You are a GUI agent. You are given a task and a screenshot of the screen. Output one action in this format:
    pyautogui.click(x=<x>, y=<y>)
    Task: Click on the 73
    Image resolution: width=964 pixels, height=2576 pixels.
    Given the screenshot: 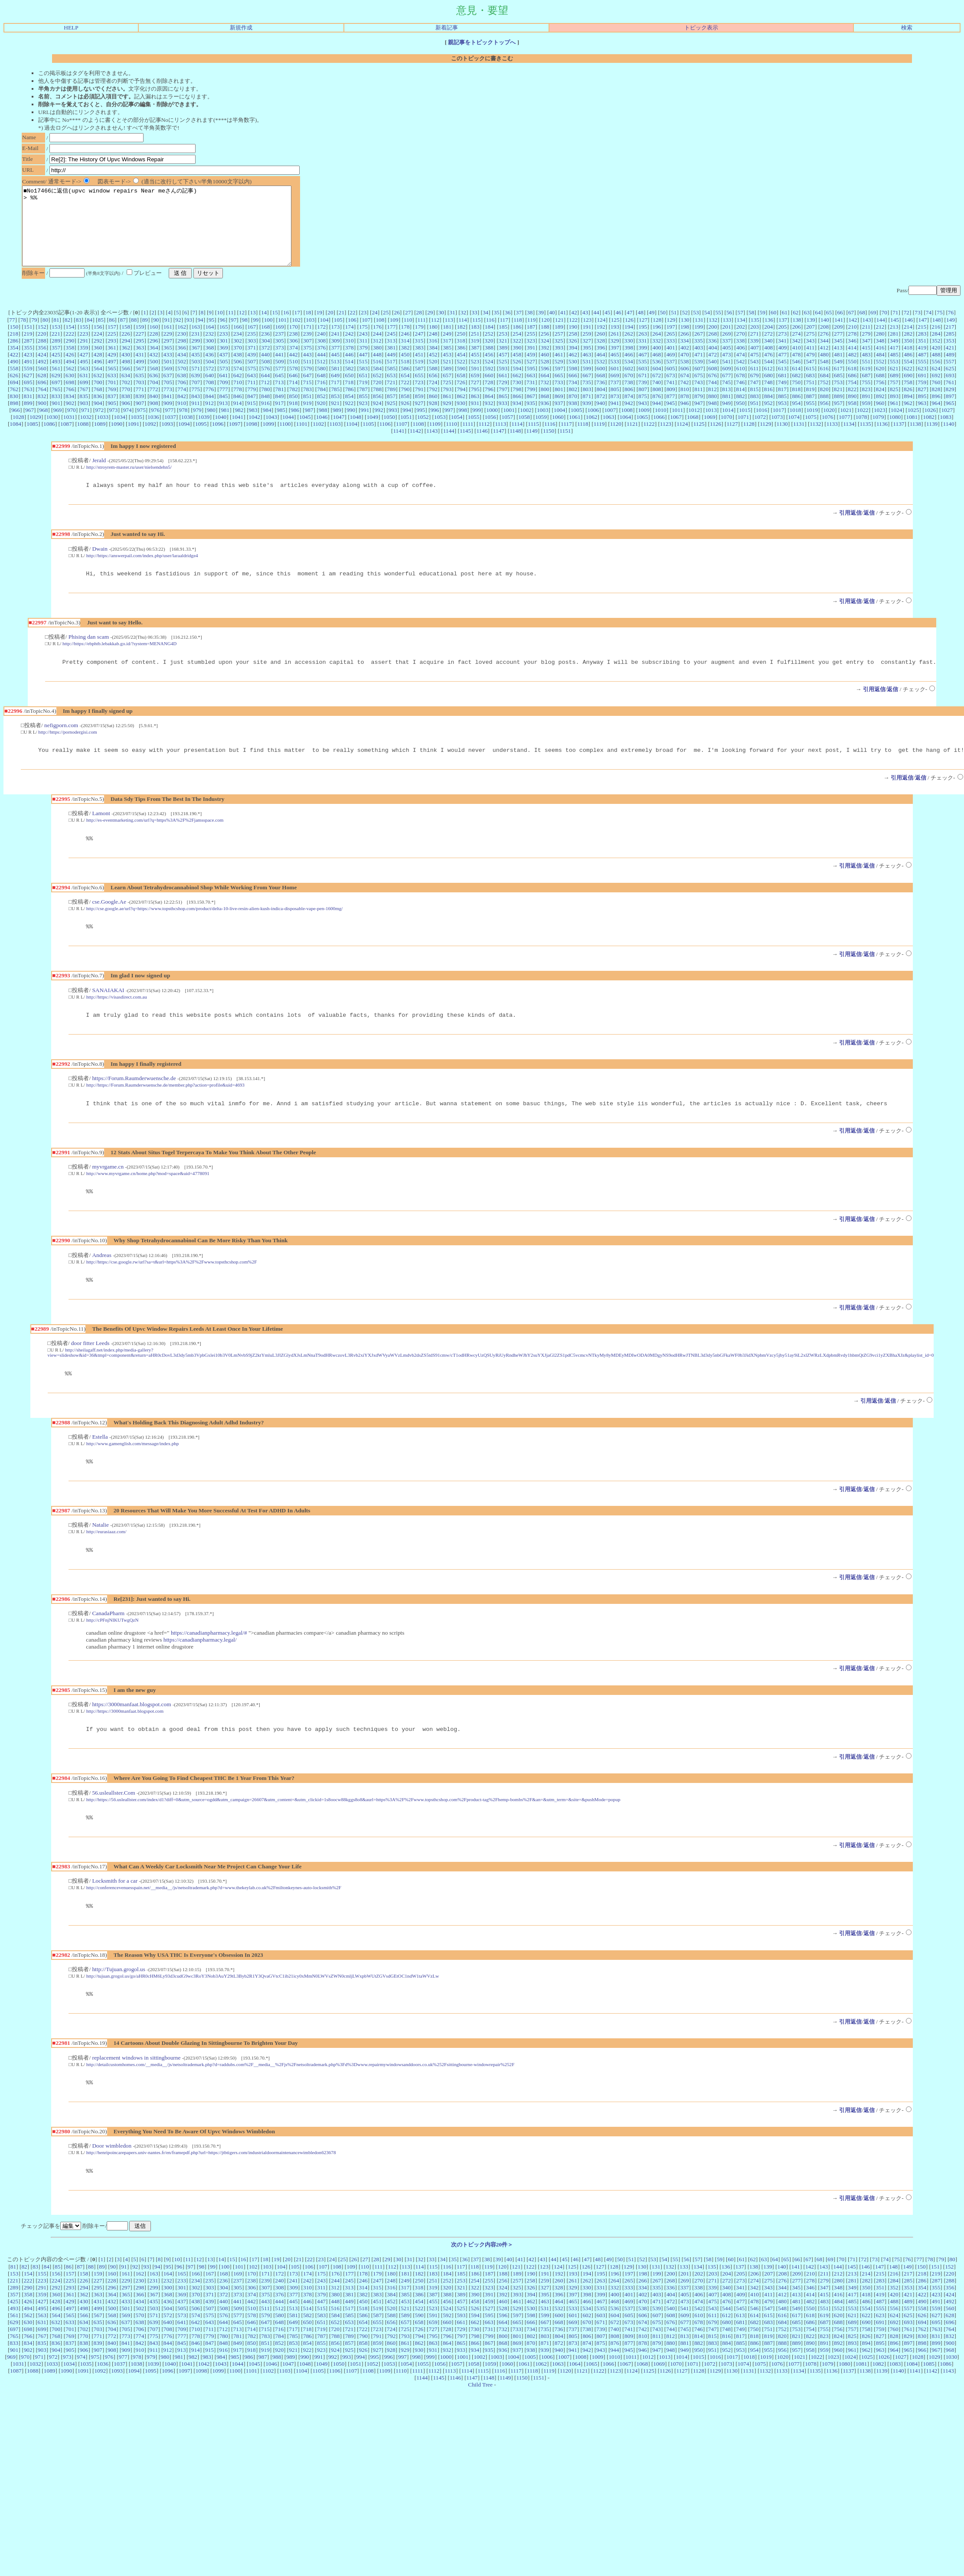 What is the action you would take?
    pyautogui.click(x=917, y=328)
    